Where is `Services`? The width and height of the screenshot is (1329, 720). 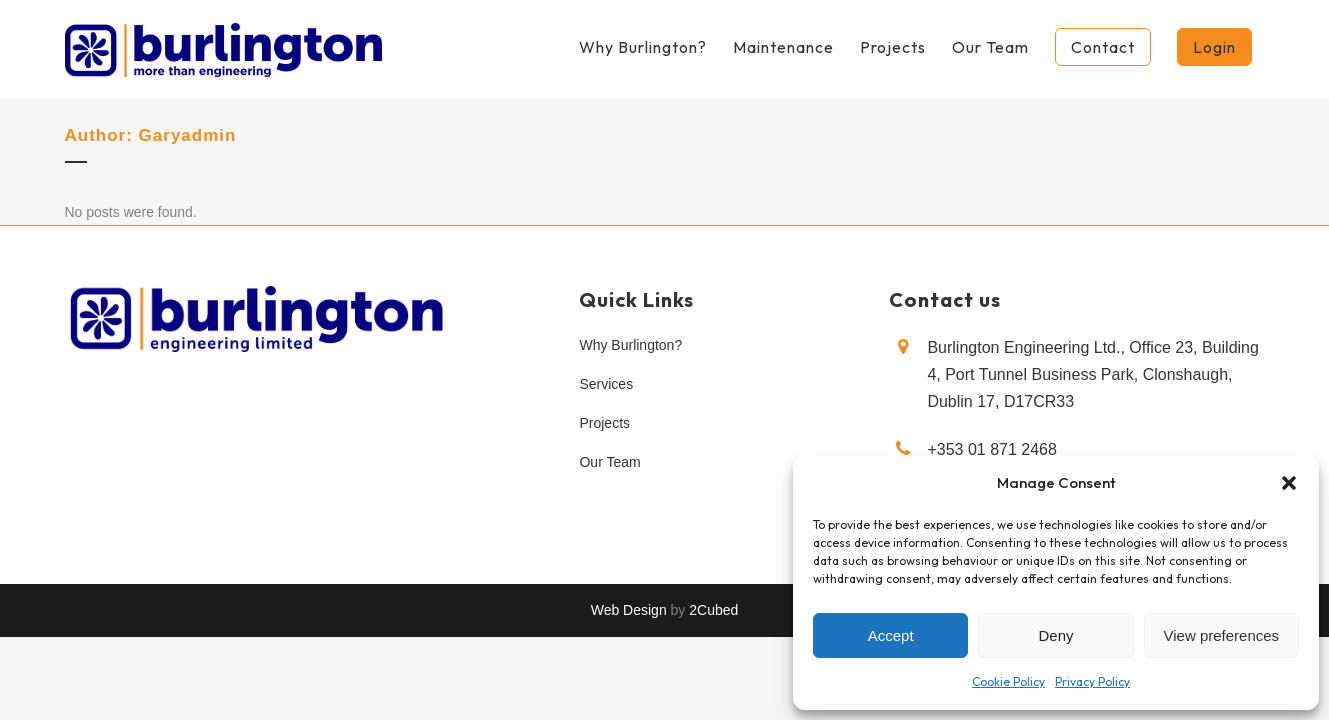
Services is located at coordinates (606, 384).